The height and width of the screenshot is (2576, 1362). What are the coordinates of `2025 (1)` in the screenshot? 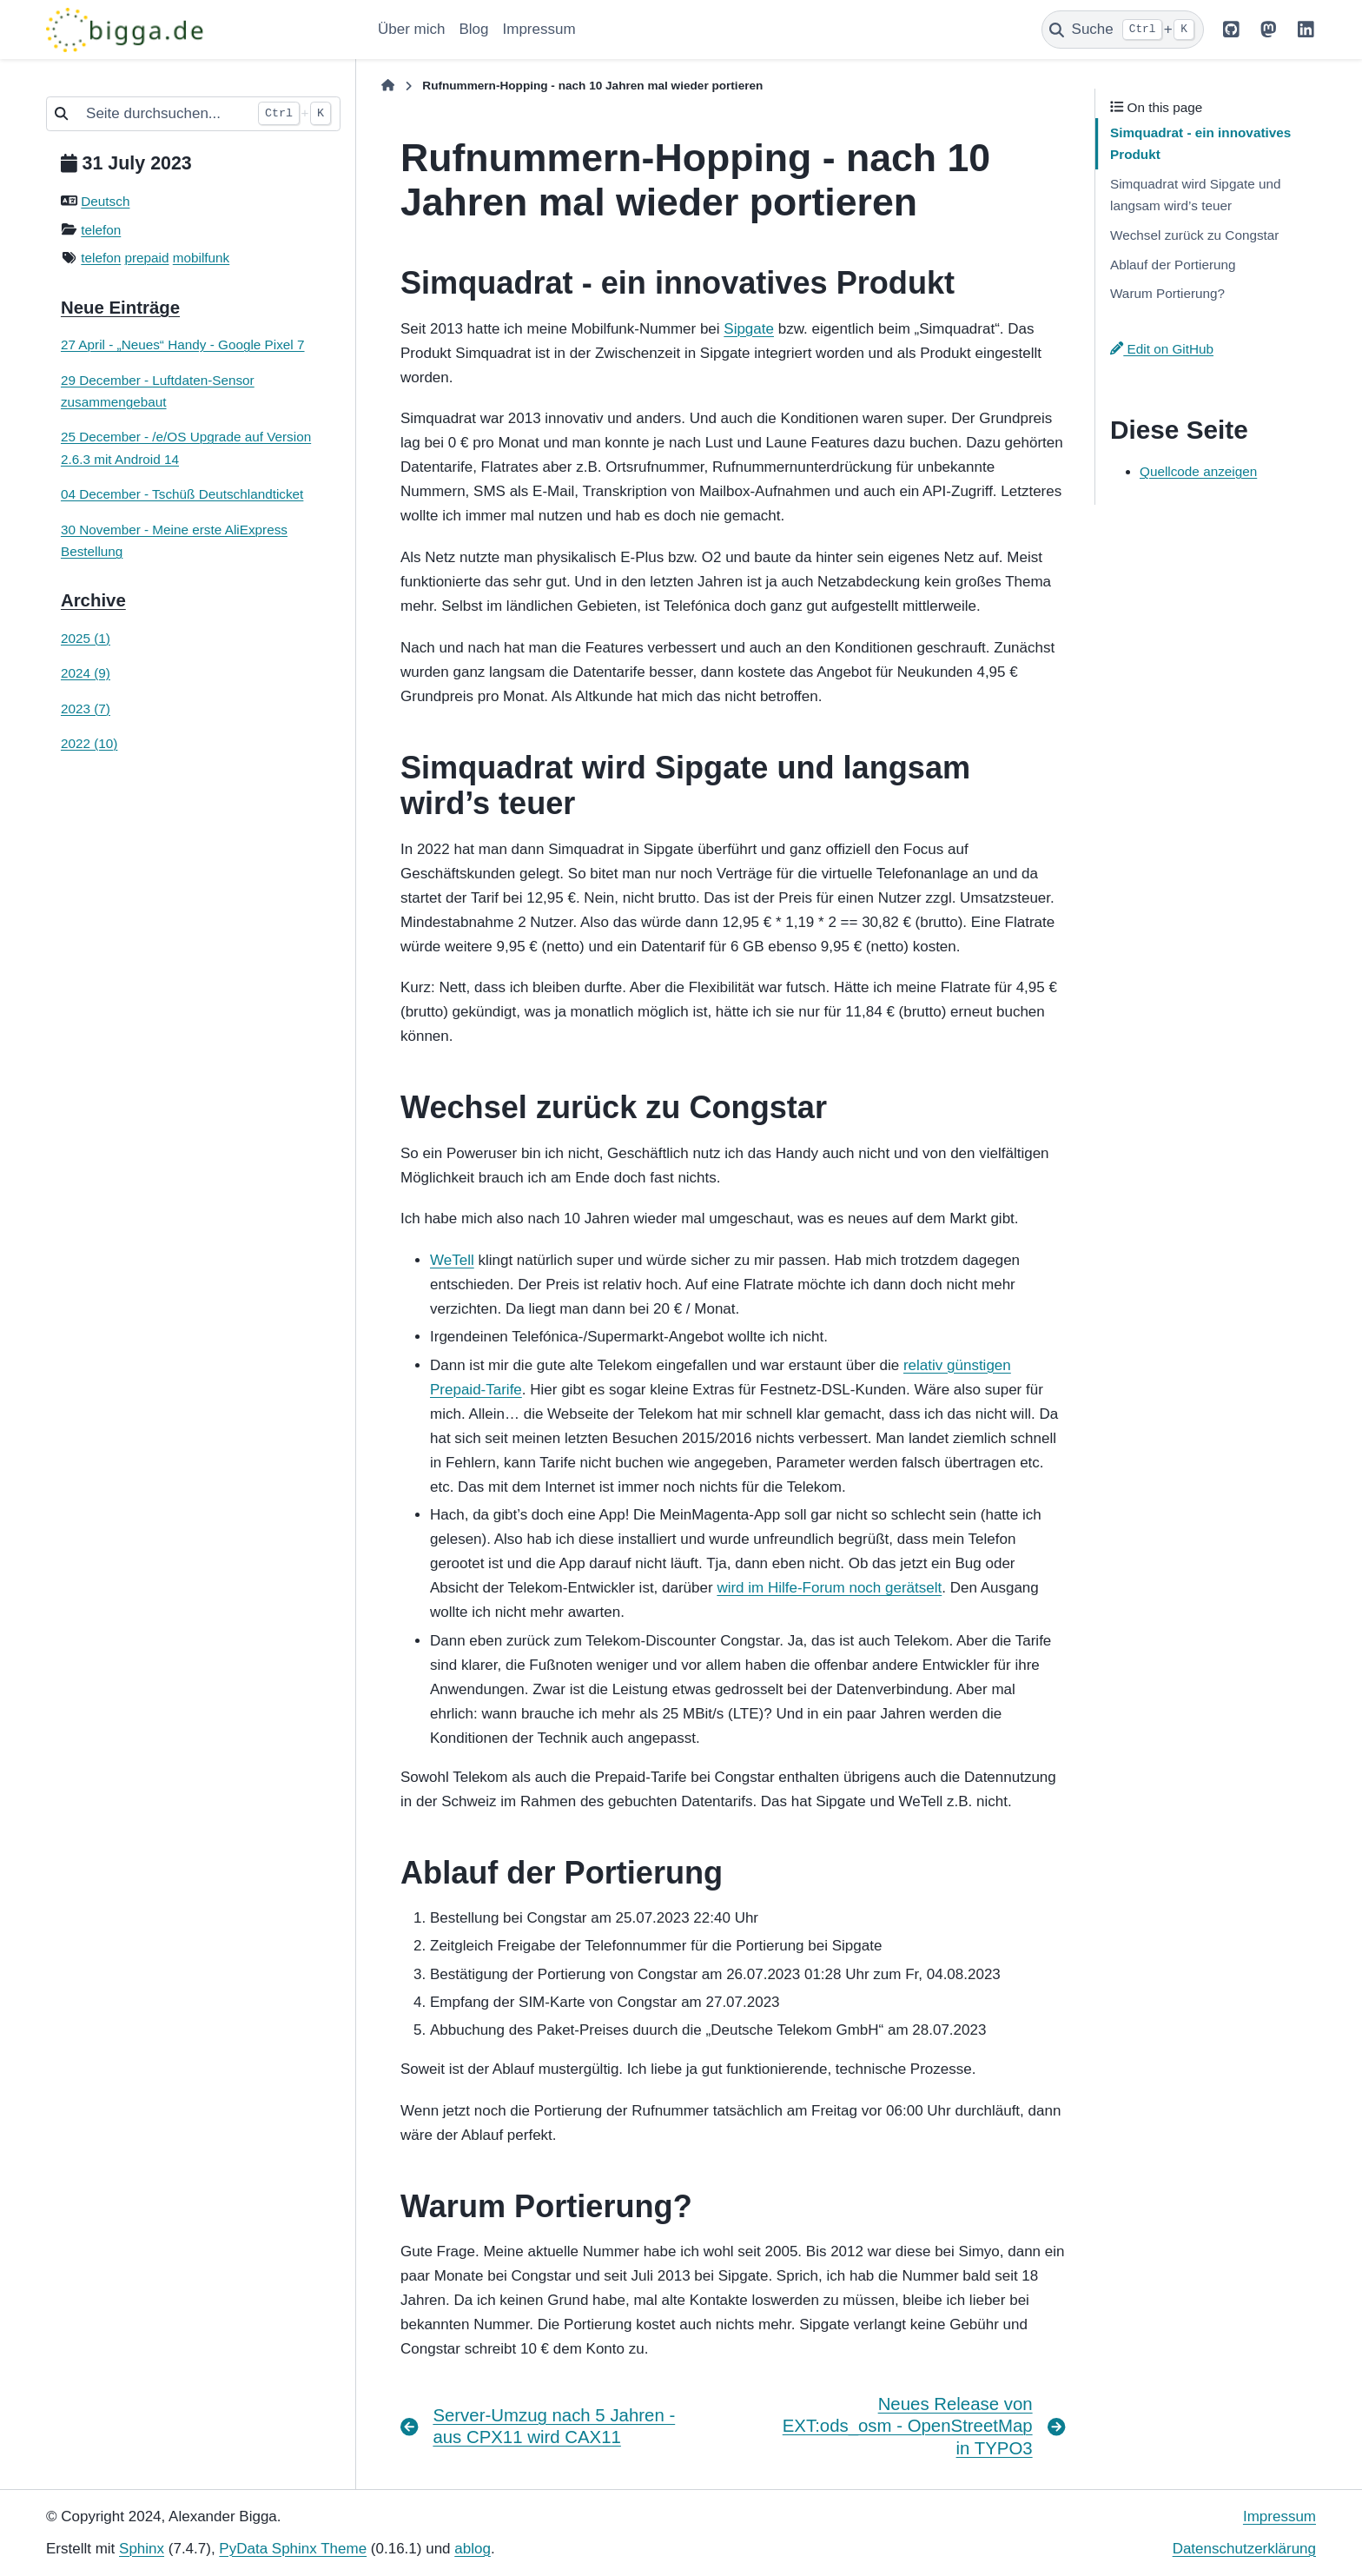 It's located at (85, 638).